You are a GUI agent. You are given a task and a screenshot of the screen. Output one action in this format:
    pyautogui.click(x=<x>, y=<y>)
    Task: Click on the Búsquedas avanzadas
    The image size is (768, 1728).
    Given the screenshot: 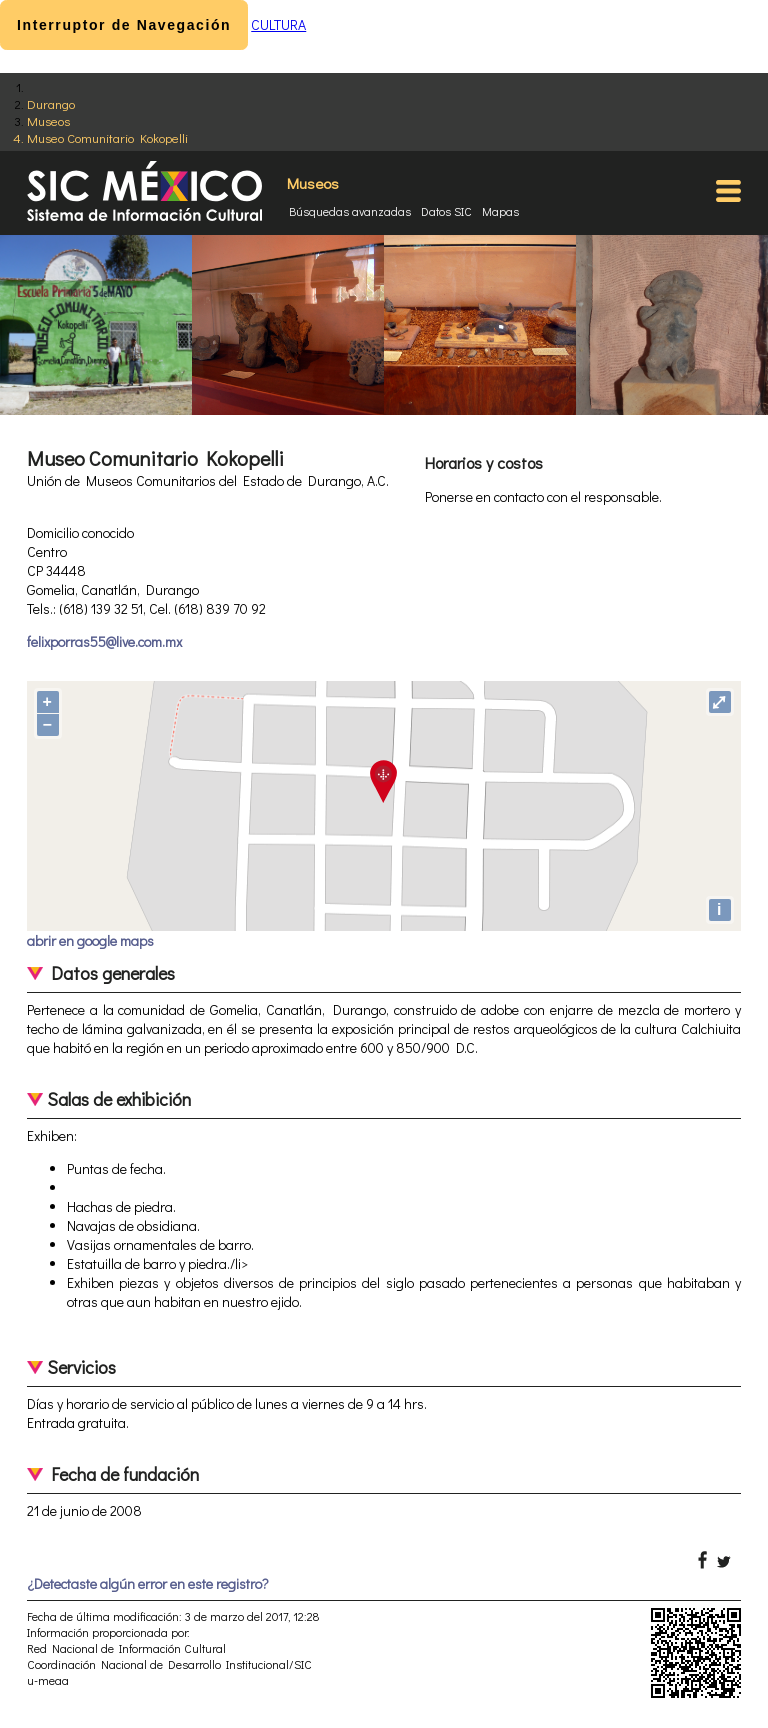 What is the action you would take?
    pyautogui.click(x=350, y=211)
    